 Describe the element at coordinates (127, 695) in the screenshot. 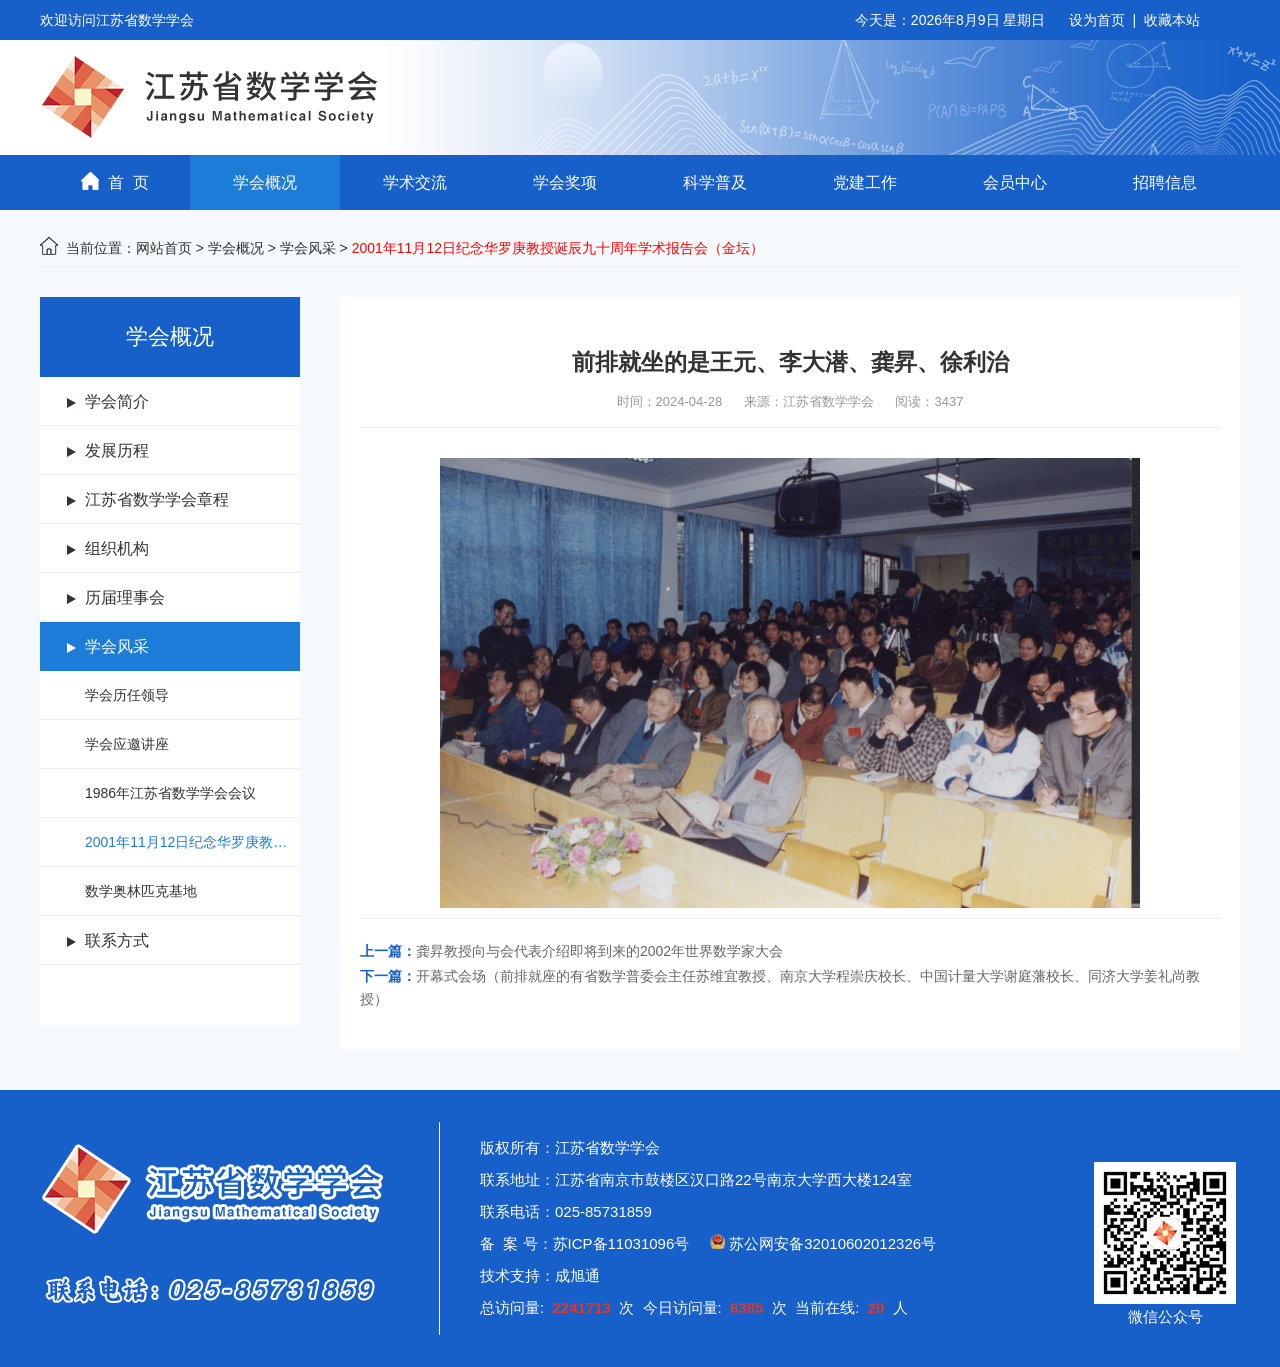

I see `学会历任领导` at that location.